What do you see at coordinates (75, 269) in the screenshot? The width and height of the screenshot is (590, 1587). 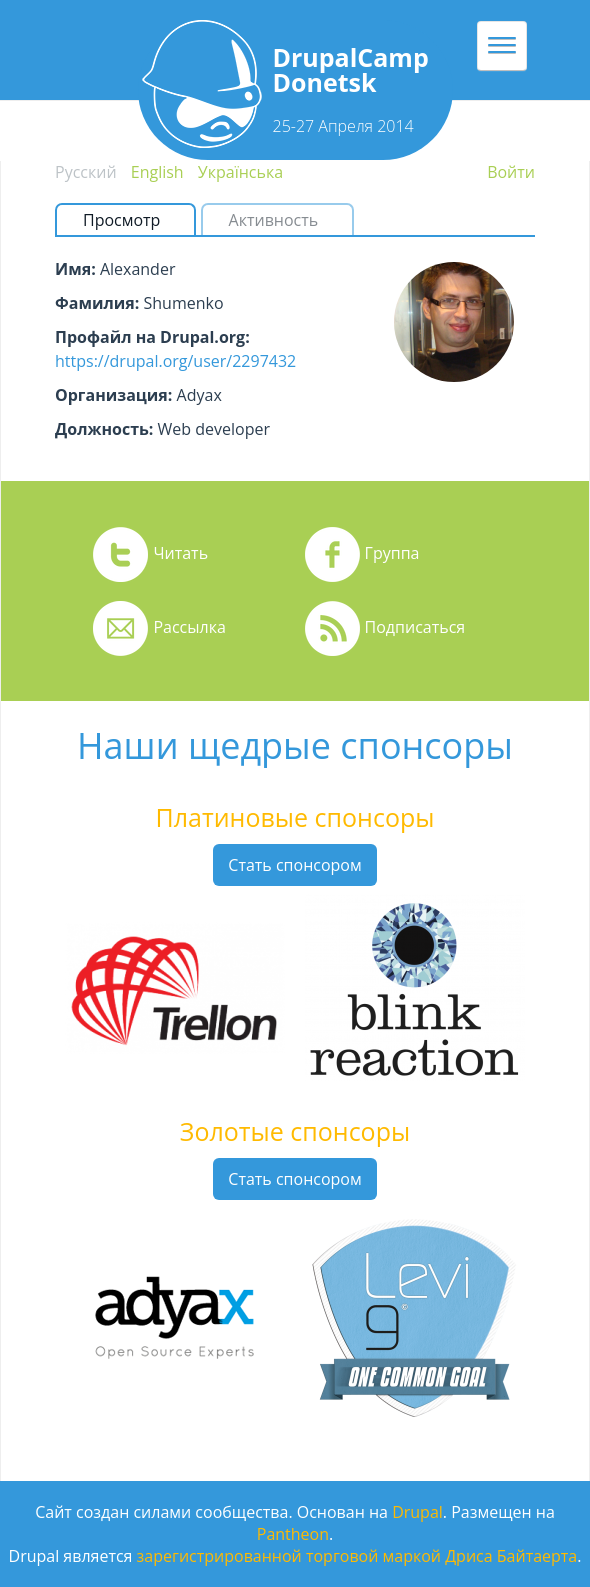 I see `Имя:` at bounding box center [75, 269].